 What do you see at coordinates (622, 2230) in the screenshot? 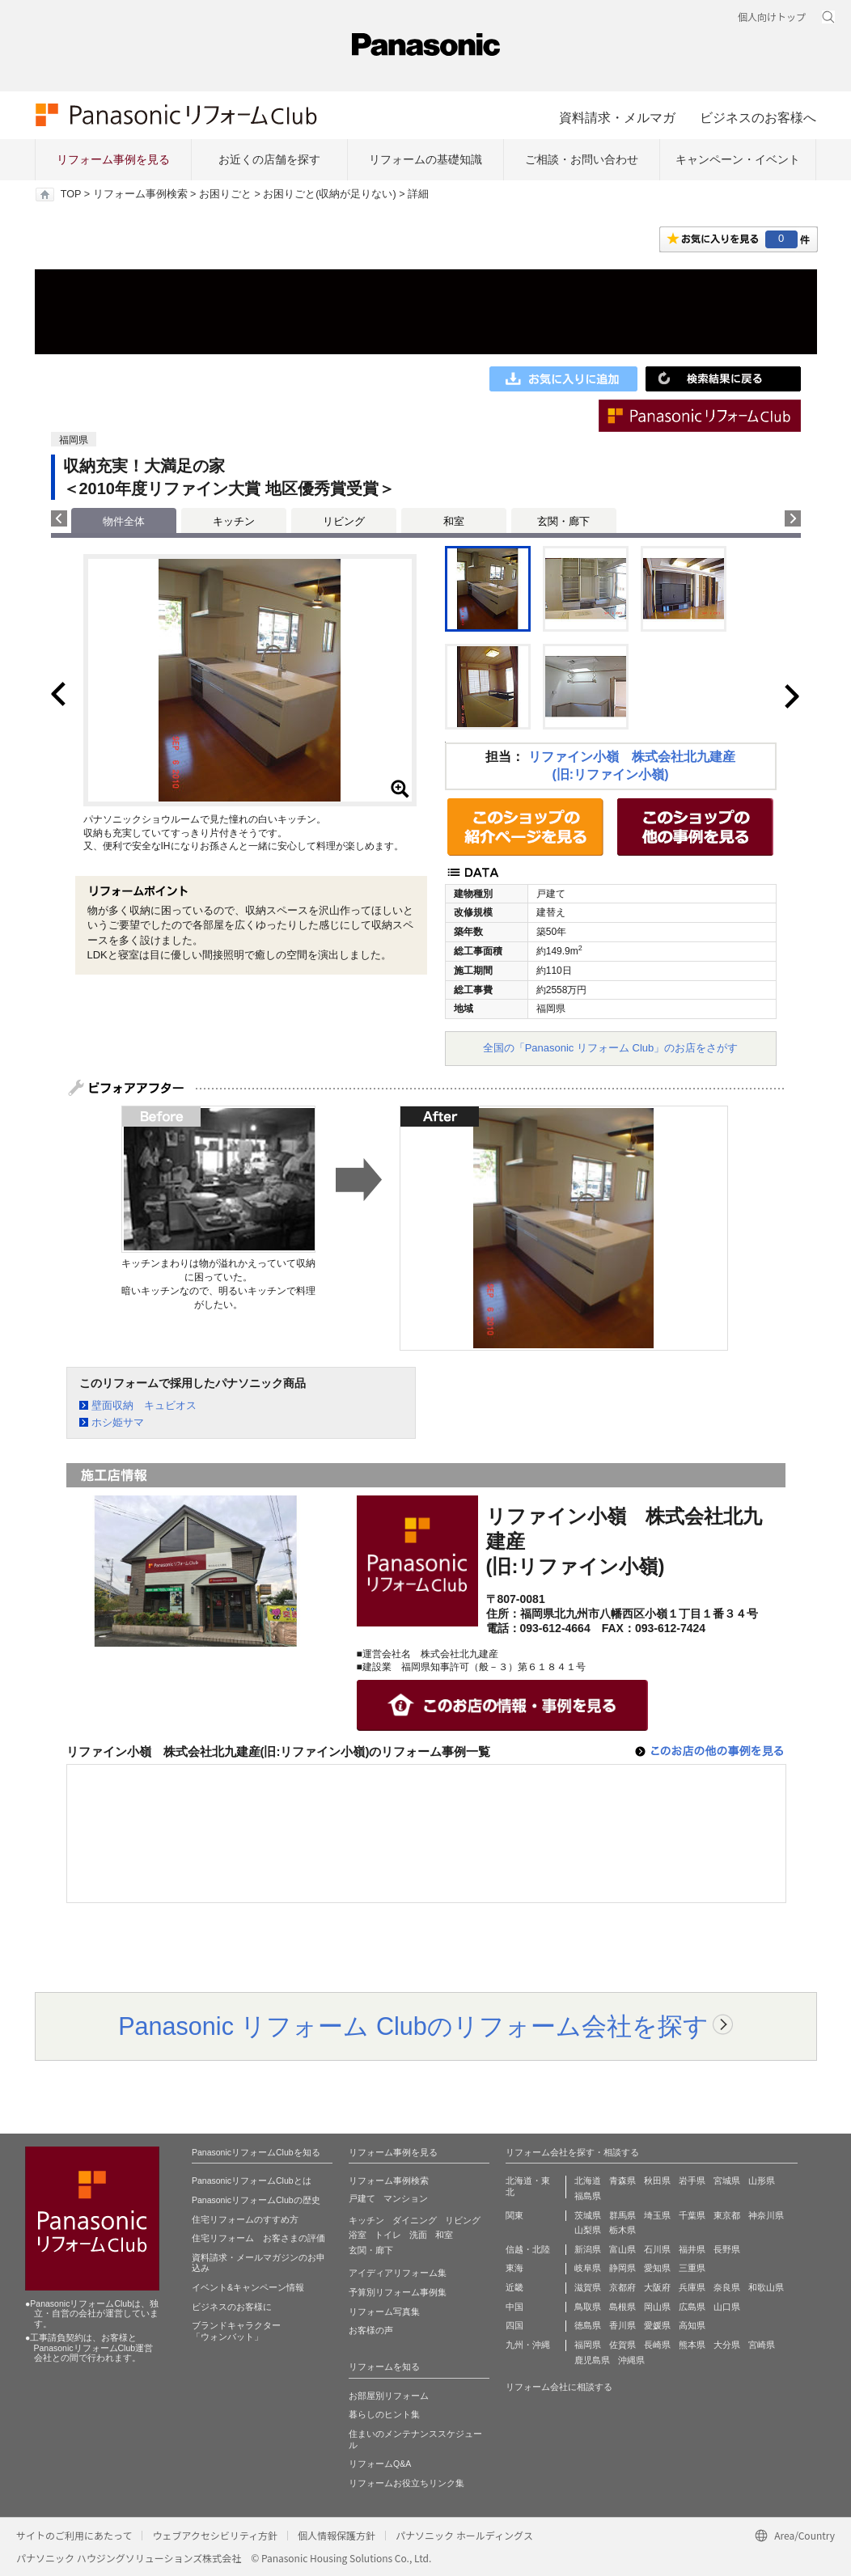
I see `栃木県` at bounding box center [622, 2230].